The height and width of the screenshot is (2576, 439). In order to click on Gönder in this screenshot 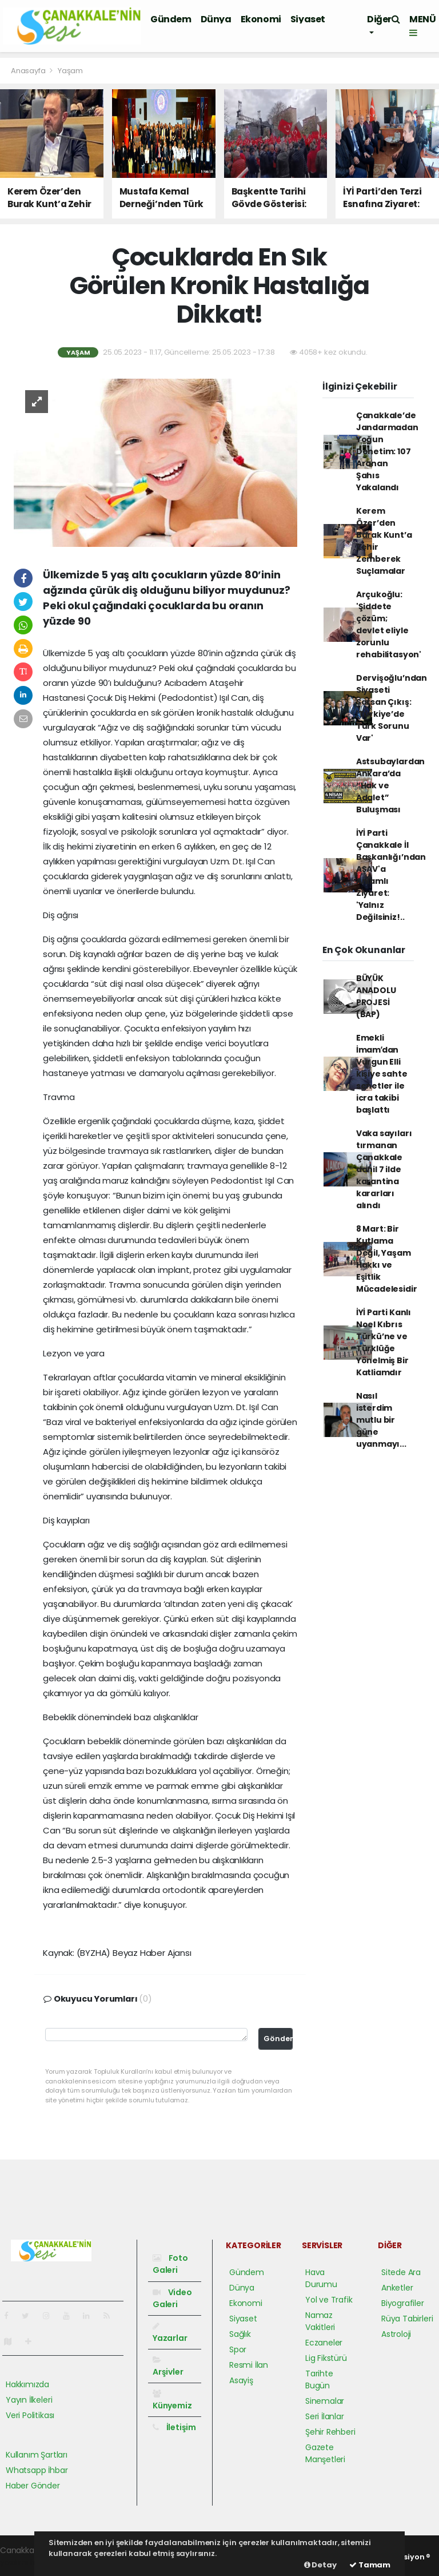, I will do `click(278, 2038)`.